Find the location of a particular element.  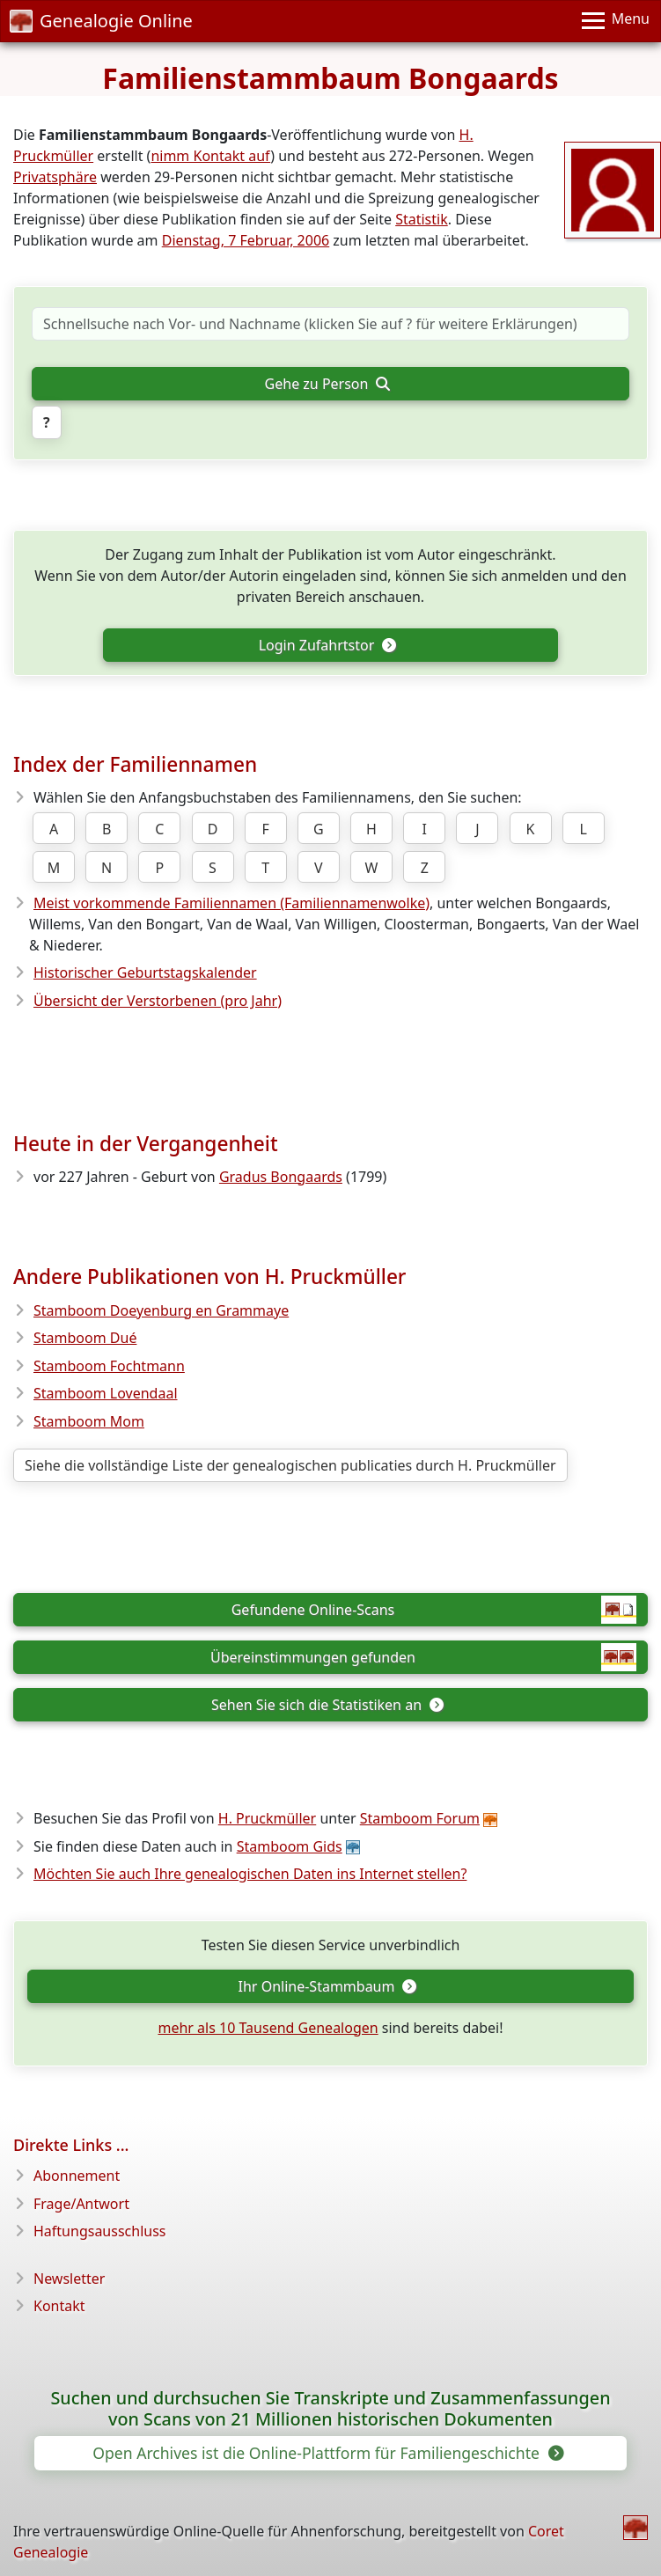

Abonnement is located at coordinates (76, 2175).